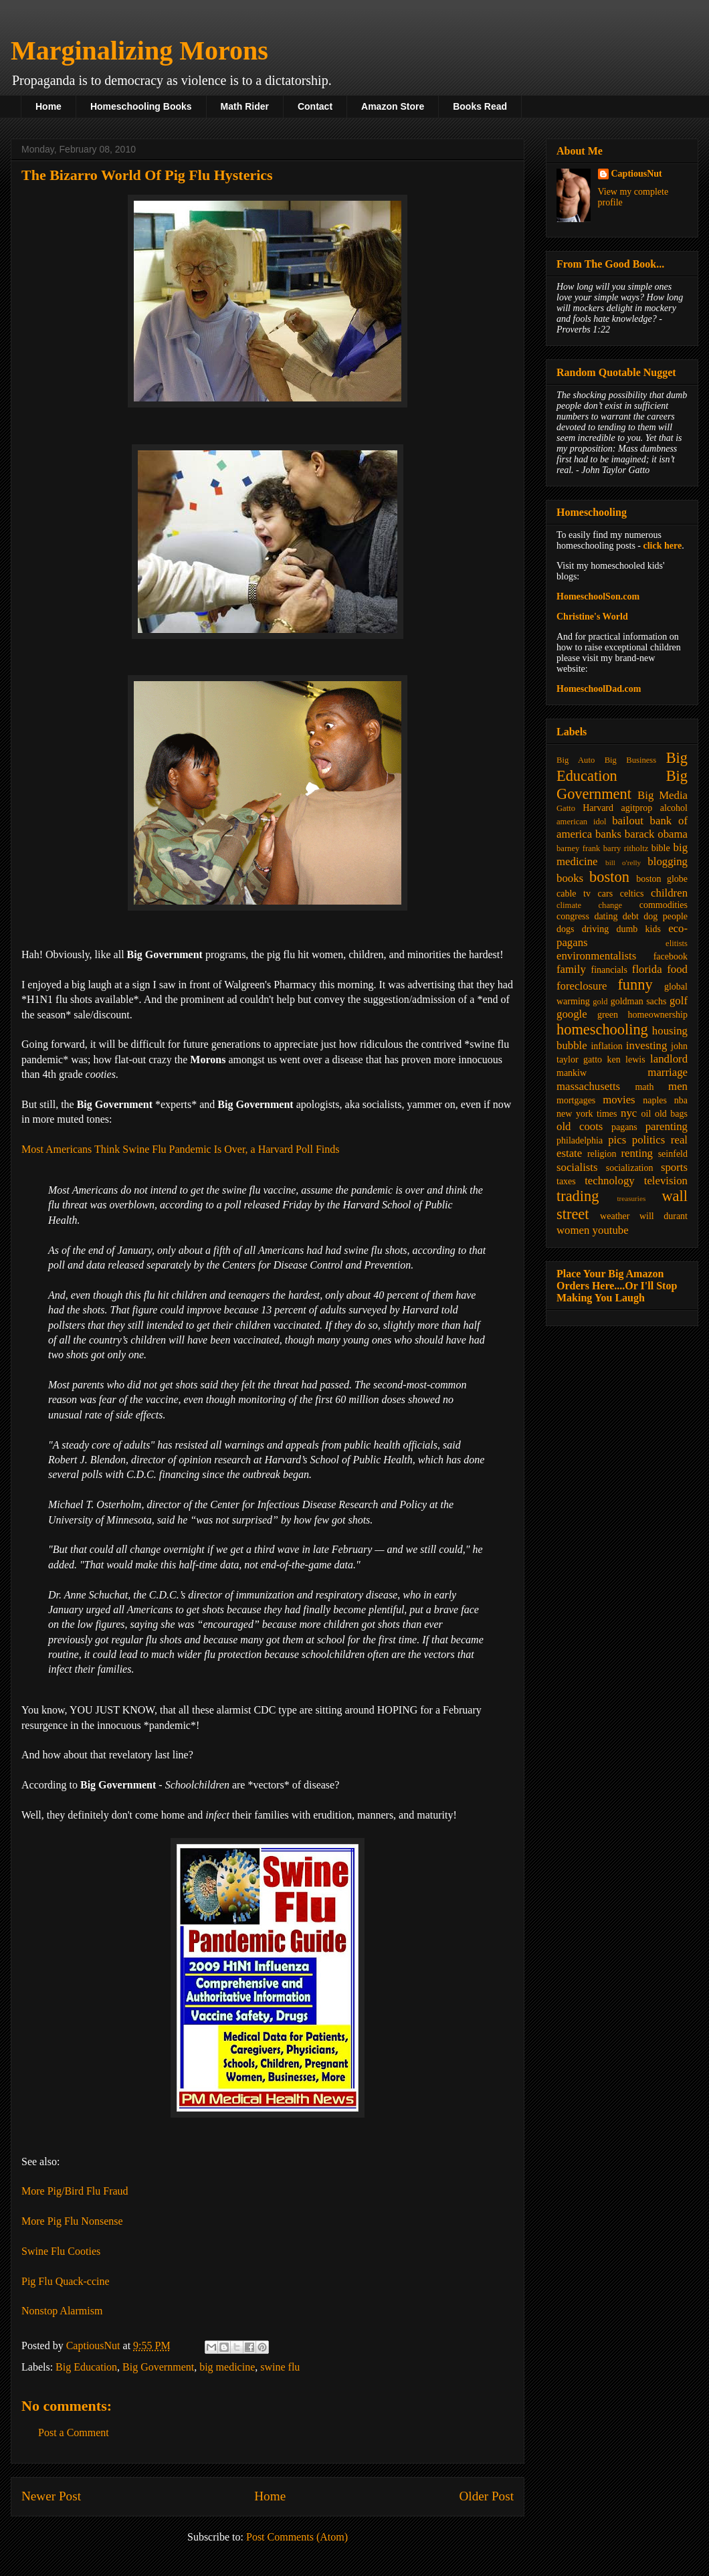  Describe the element at coordinates (656, 834) in the screenshot. I see `barack obama` at that location.